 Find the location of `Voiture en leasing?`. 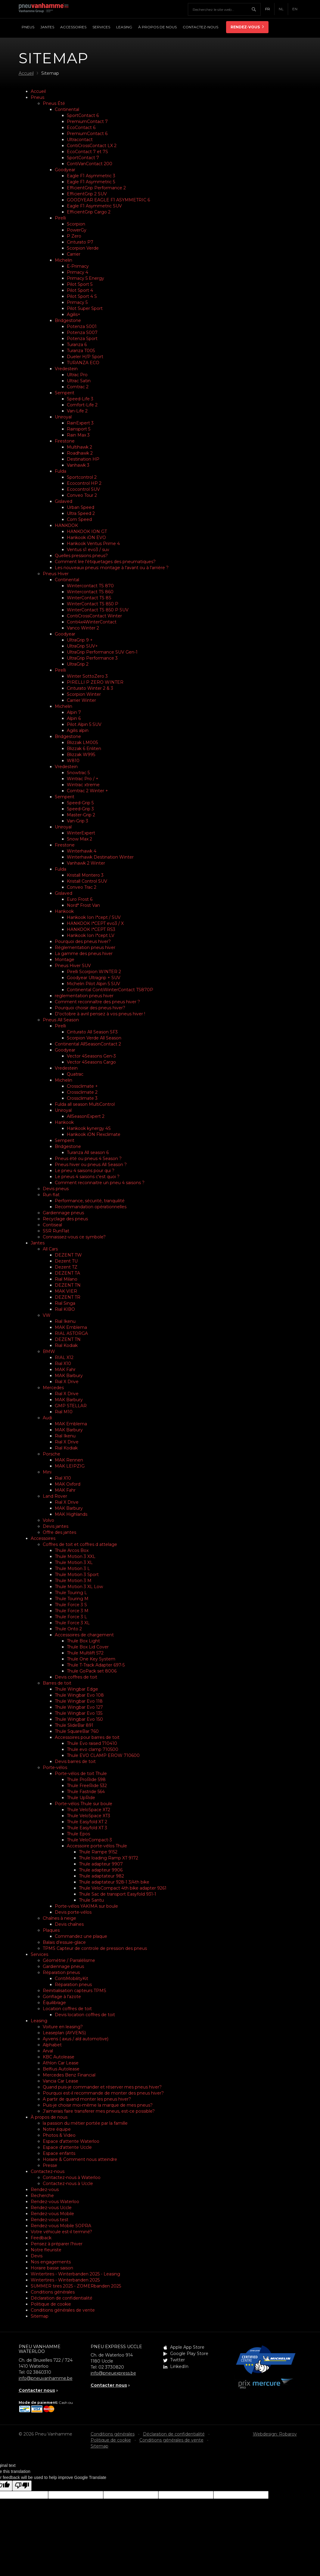

Voiture en leasing? is located at coordinates (63, 2026).